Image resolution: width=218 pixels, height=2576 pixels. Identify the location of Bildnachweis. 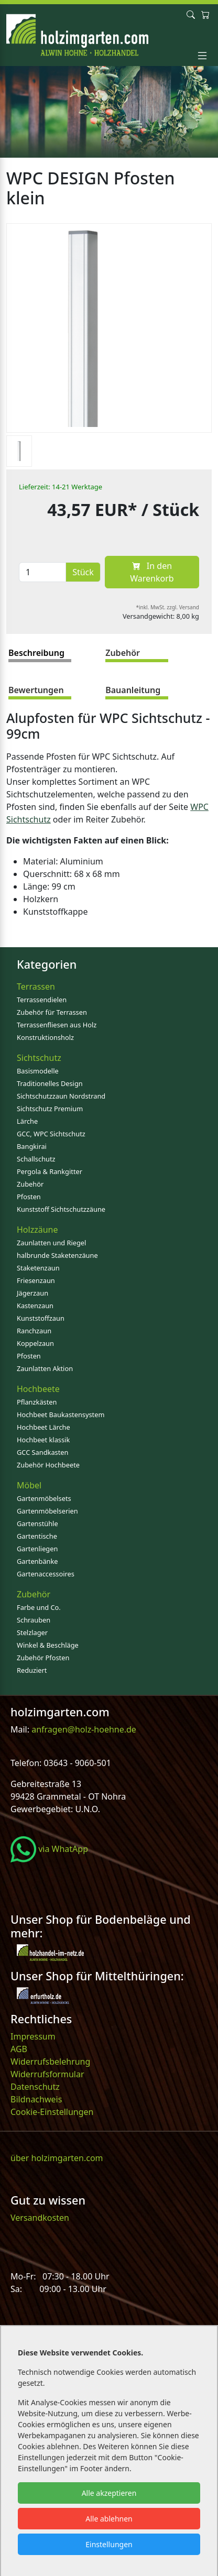
(37, 2099).